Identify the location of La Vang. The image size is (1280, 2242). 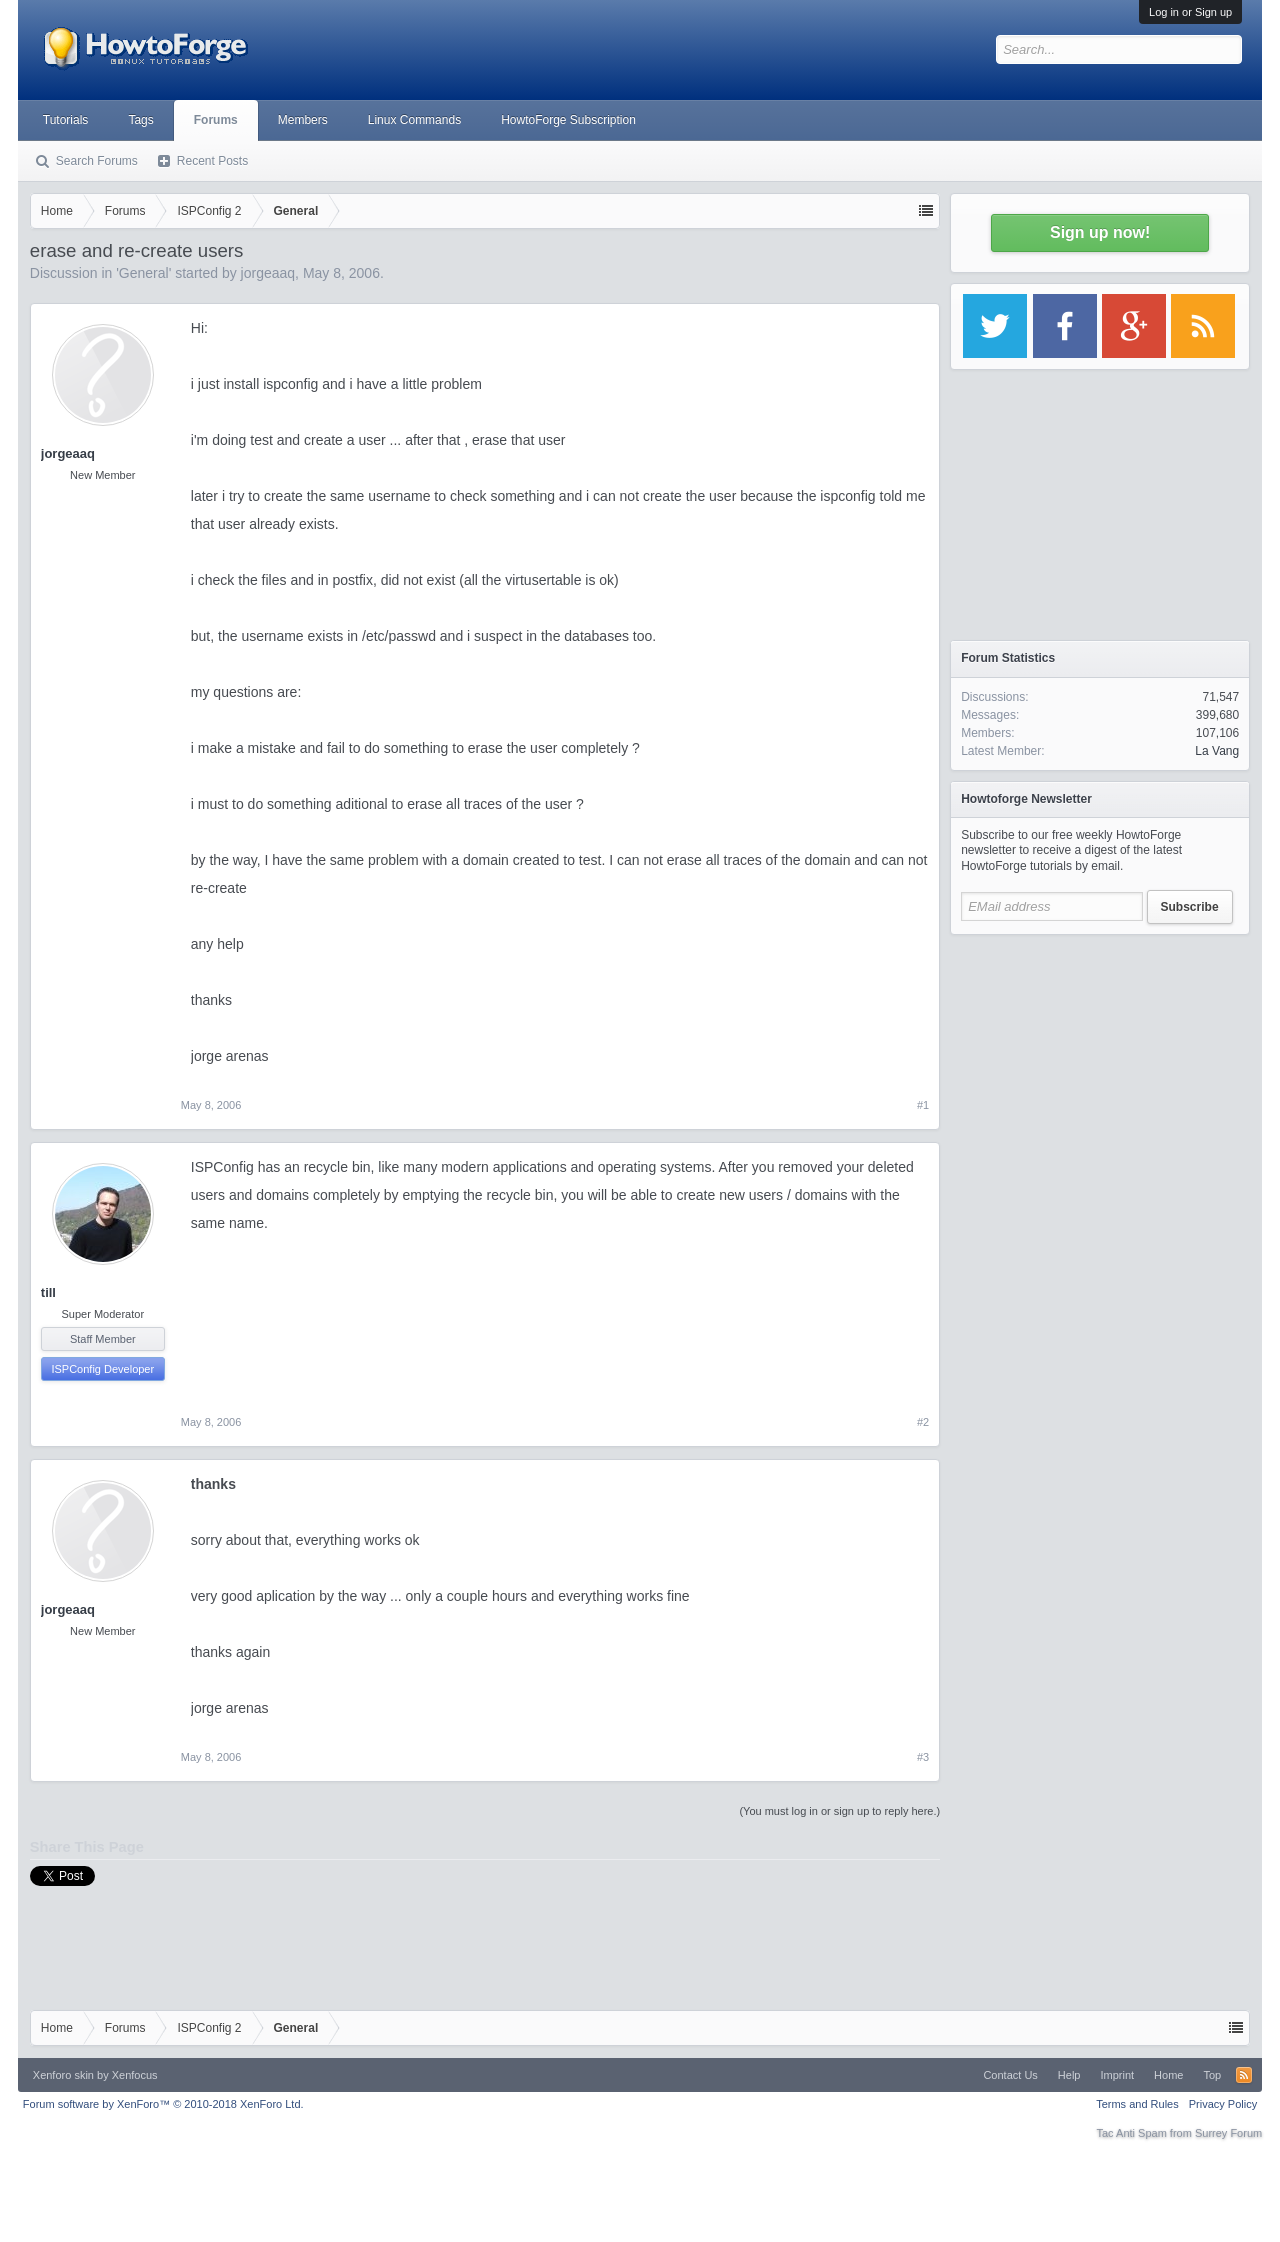
(1217, 751).